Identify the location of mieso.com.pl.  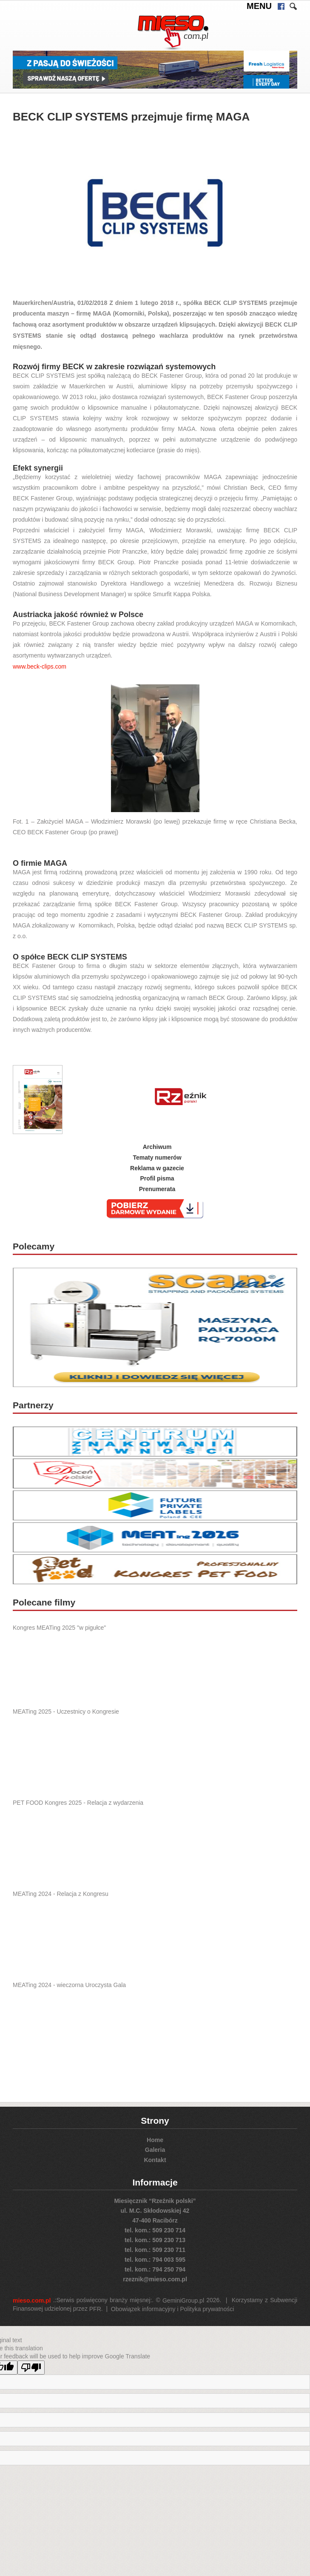
(32, 2300).